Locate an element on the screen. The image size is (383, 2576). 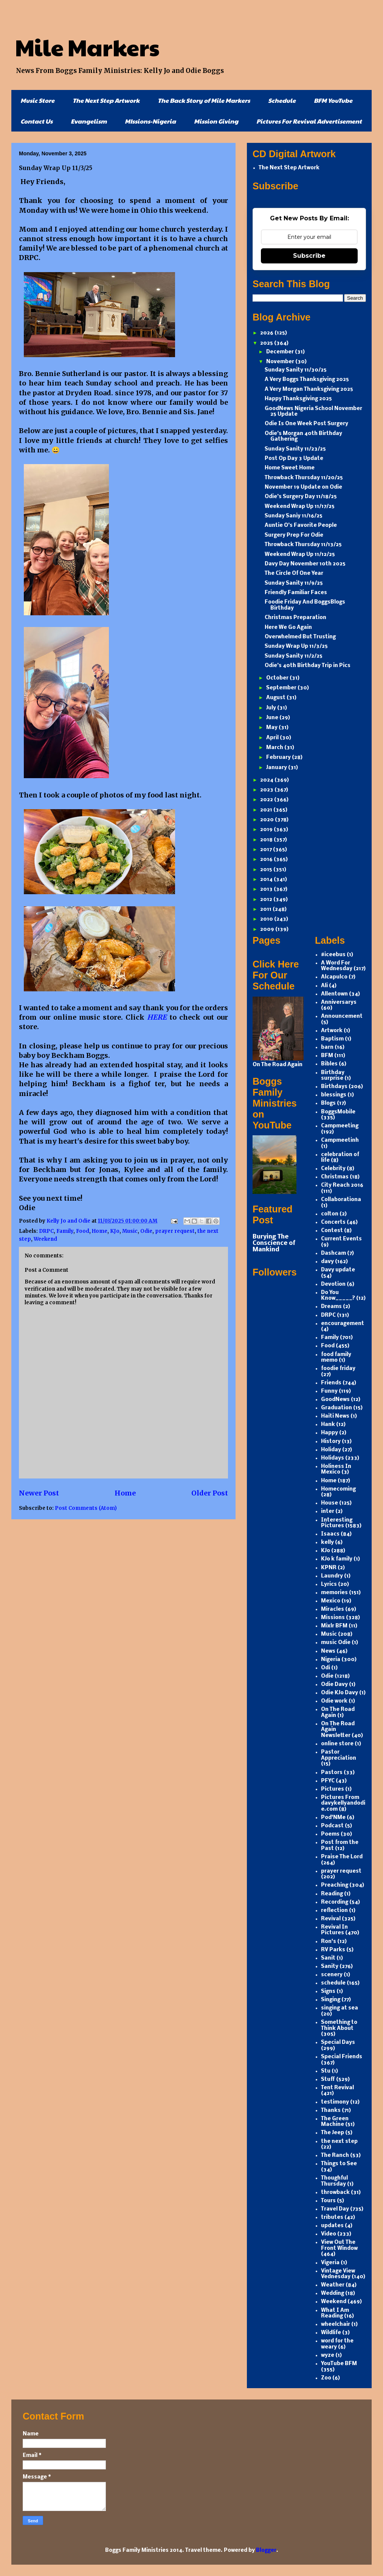
foodie friday is located at coordinates (338, 1369).